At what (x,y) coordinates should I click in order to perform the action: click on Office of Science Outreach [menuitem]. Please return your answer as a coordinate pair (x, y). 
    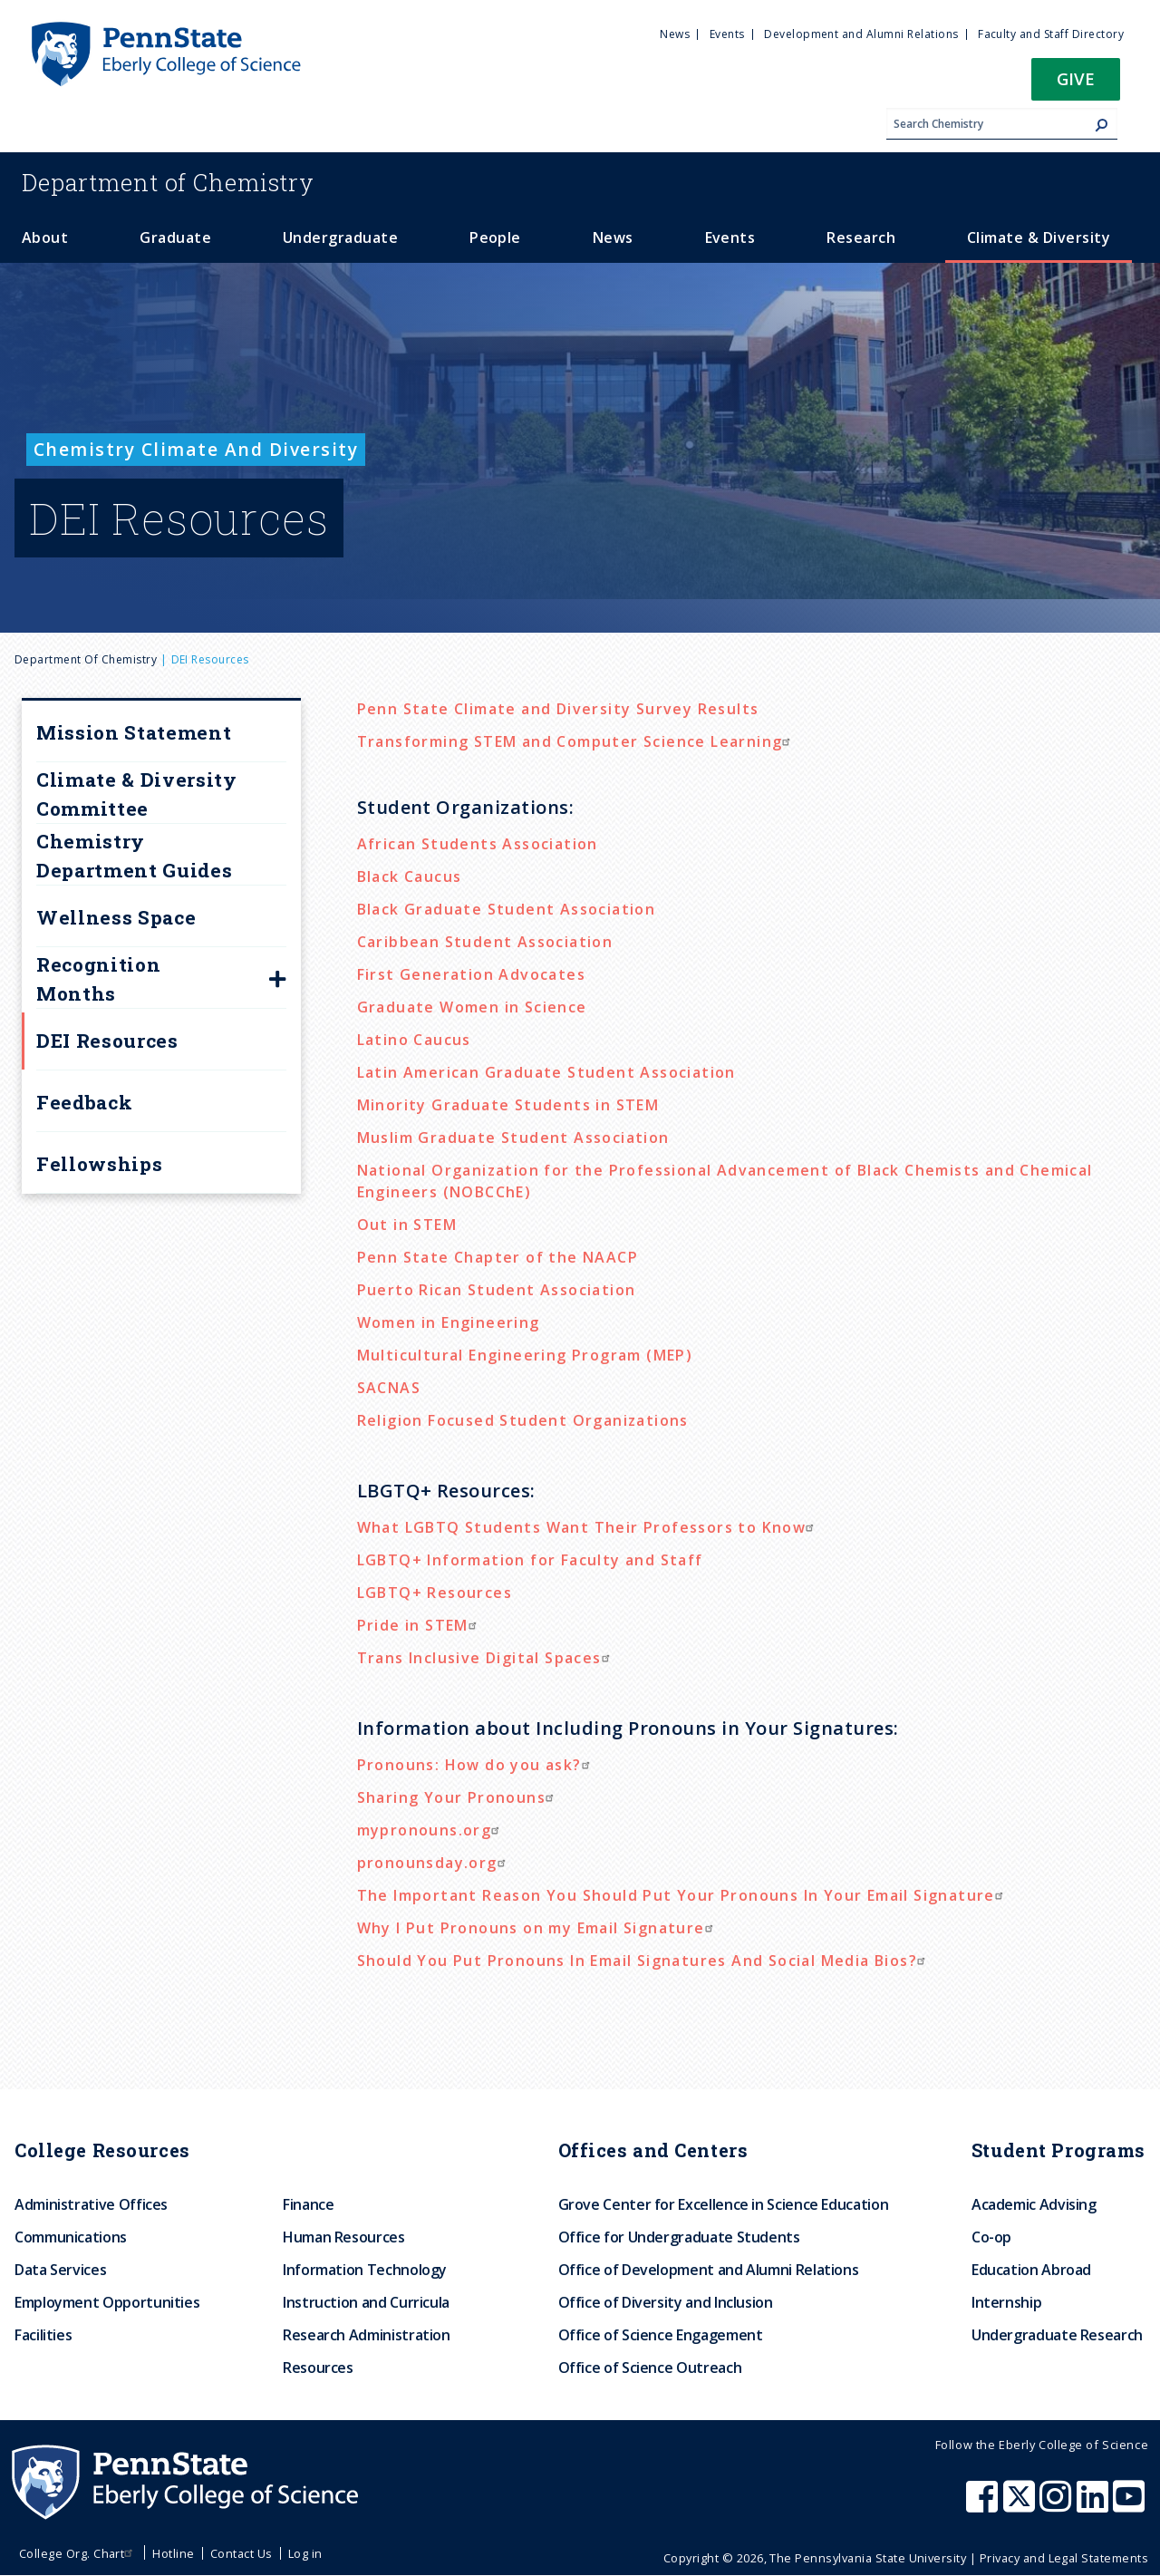
    Looking at the image, I should click on (650, 2367).